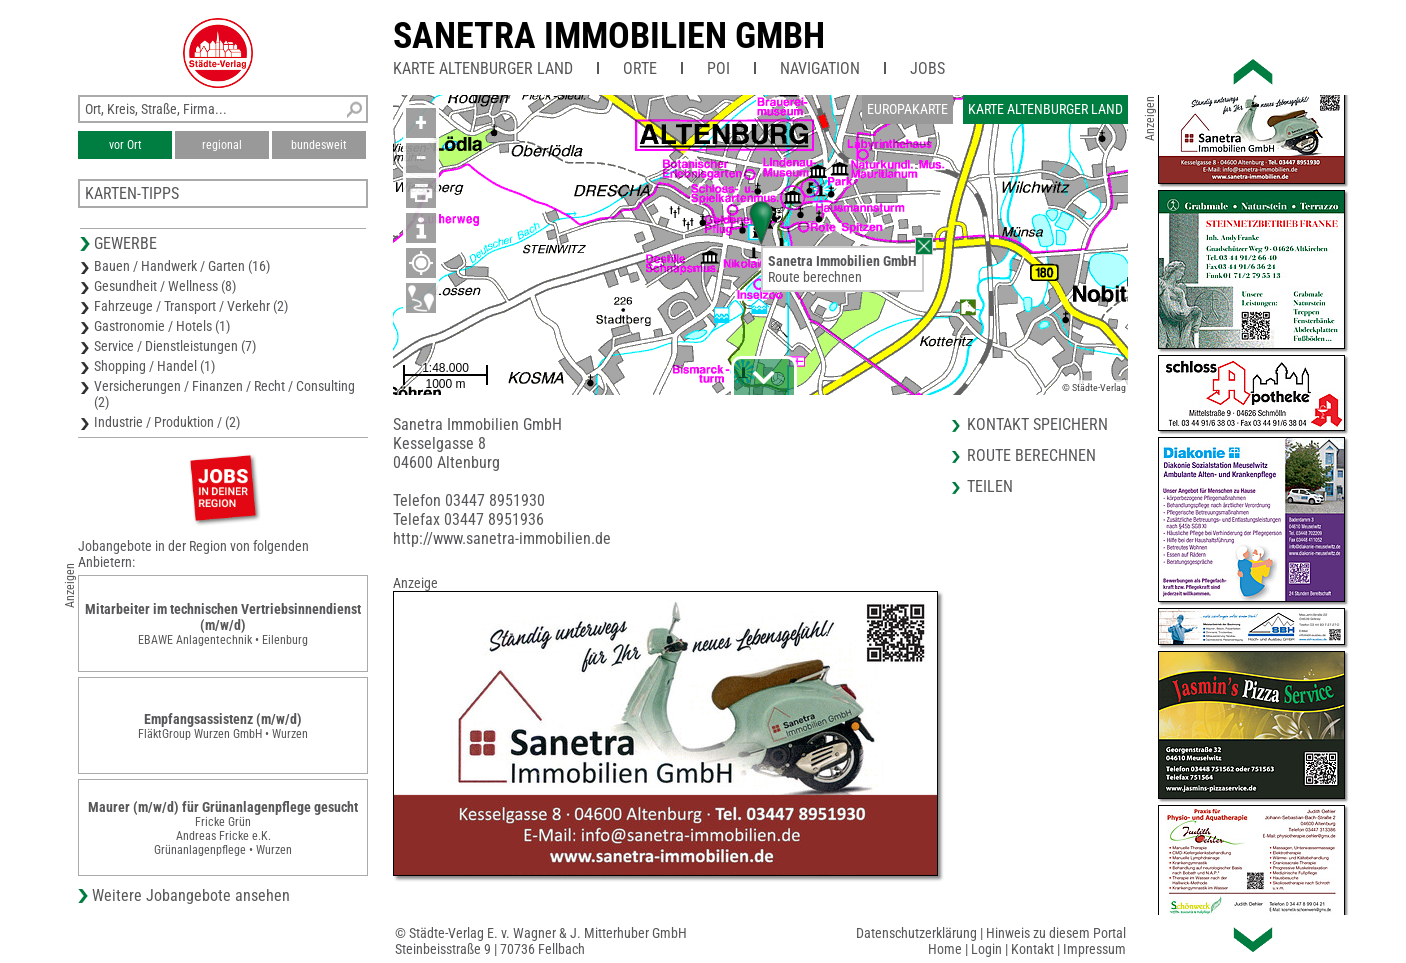 Image resolution: width=1406 pixels, height=963 pixels. Describe the element at coordinates (1094, 387) in the screenshot. I see `© Städte-Verlag` at that location.